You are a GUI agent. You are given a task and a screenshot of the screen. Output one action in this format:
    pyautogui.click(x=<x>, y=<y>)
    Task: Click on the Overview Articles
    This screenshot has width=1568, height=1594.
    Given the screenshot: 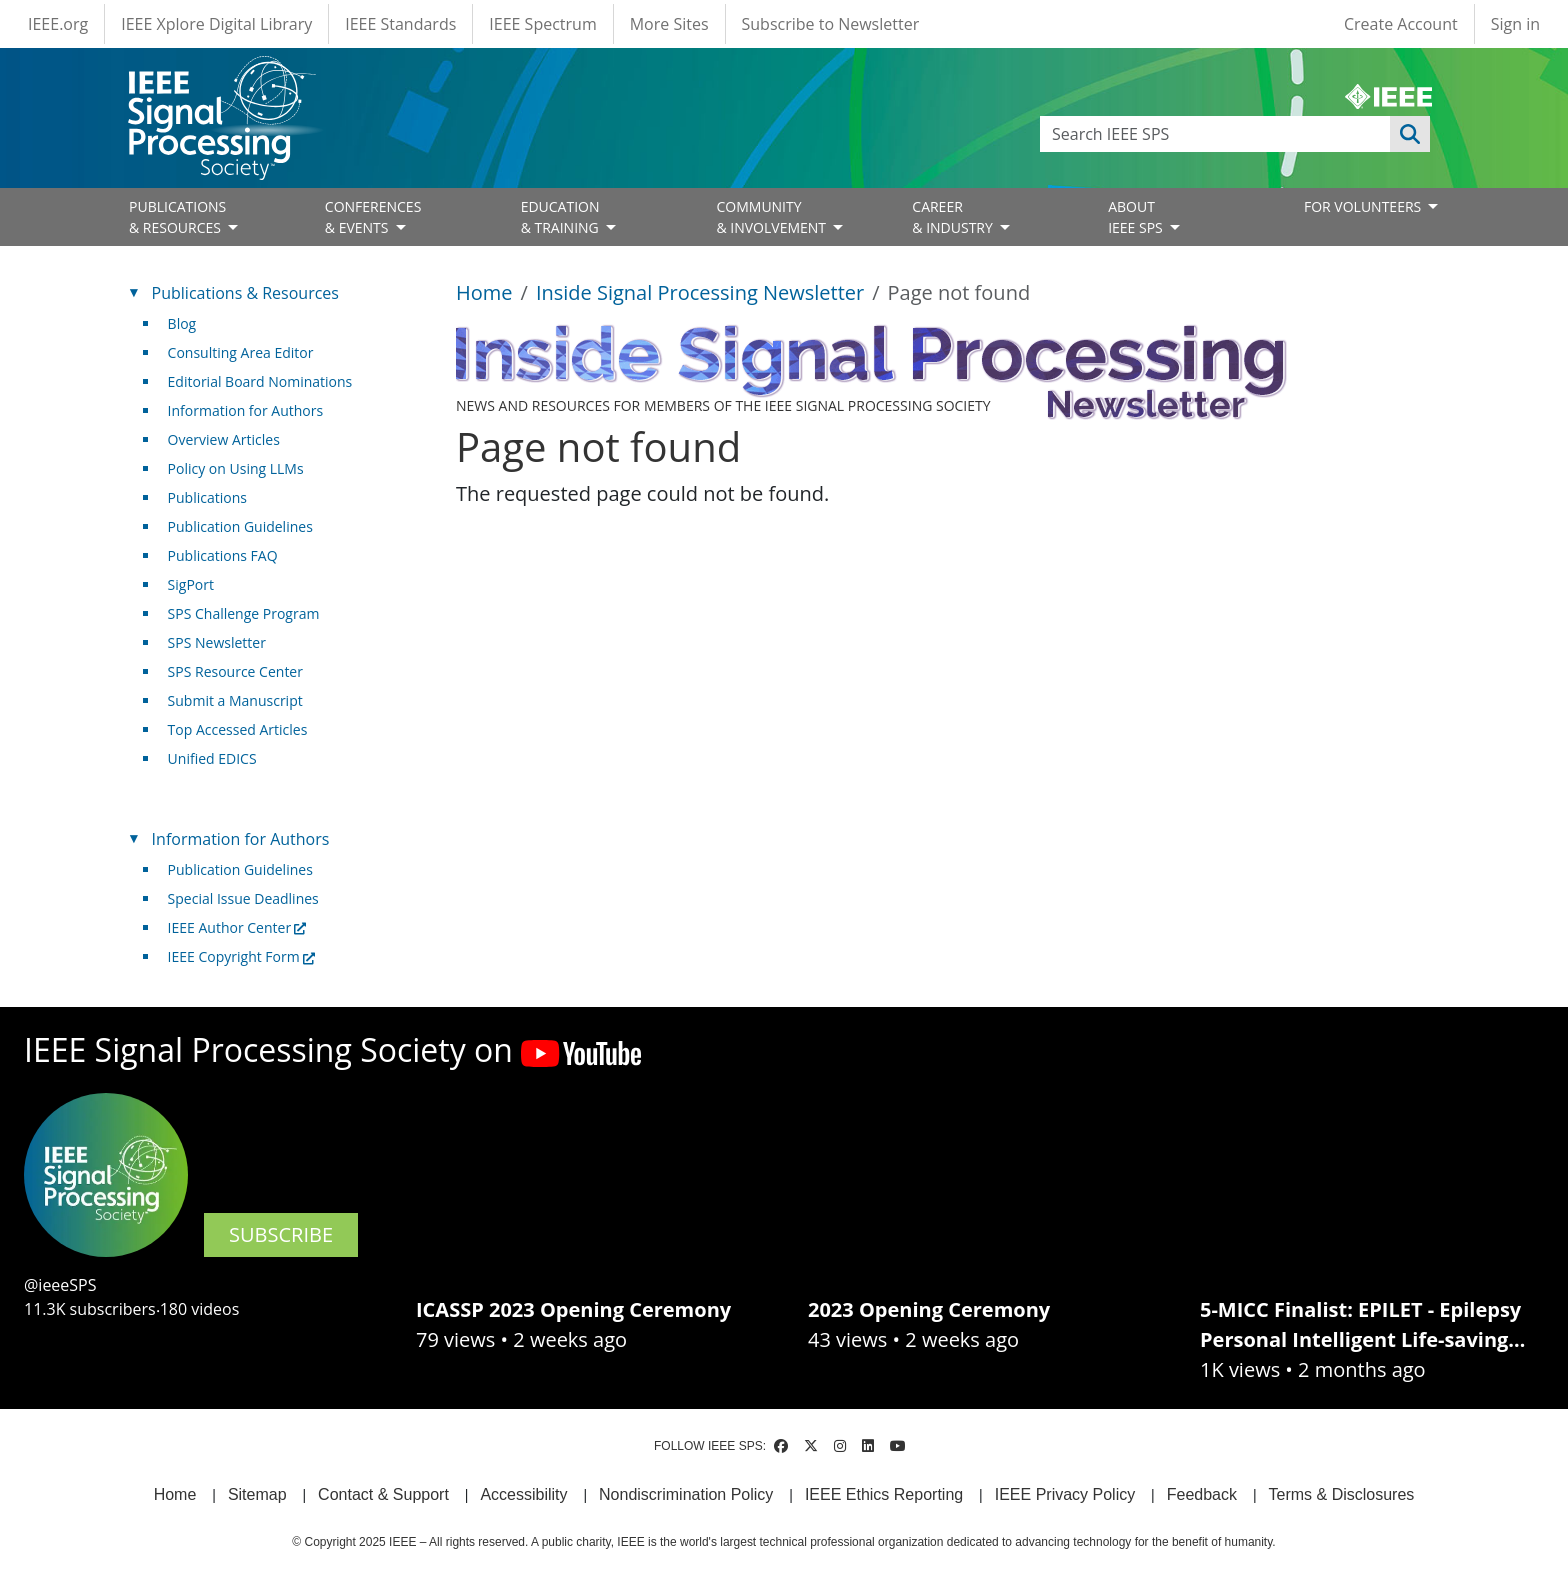 What is the action you would take?
    pyautogui.click(x=224, y=439)
    